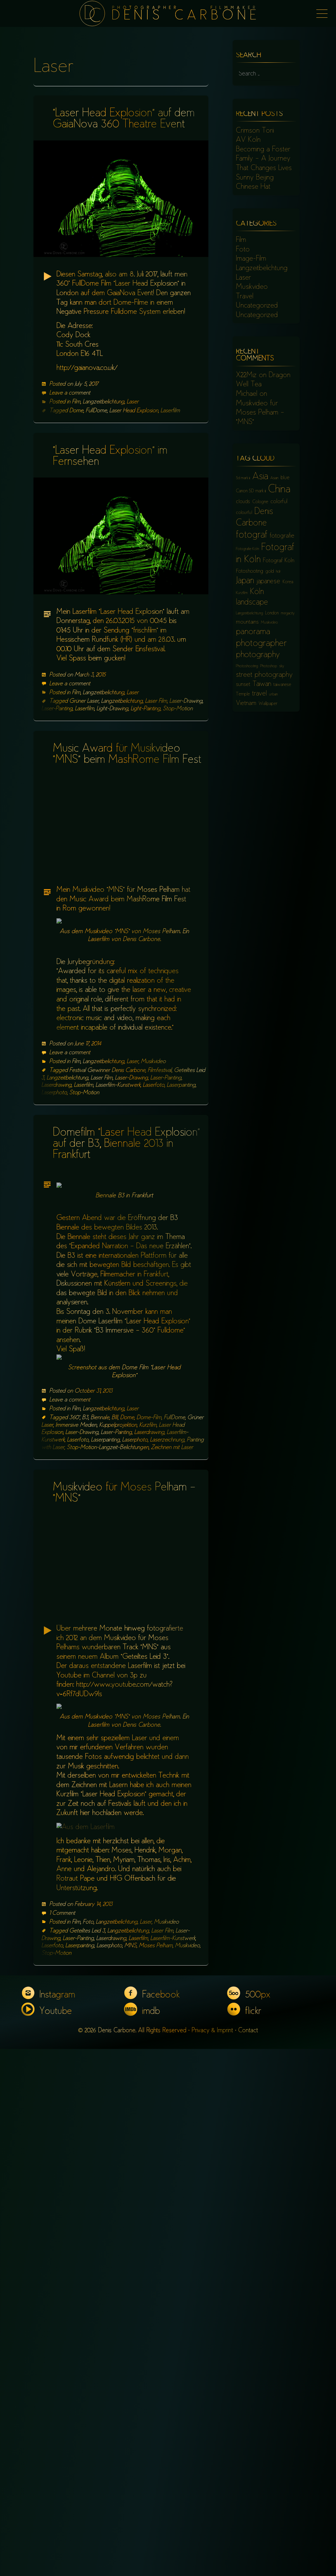  Describe the element at coordinates (279, 490) in the screenshot. I see `China [China (23 items)]` at that location.